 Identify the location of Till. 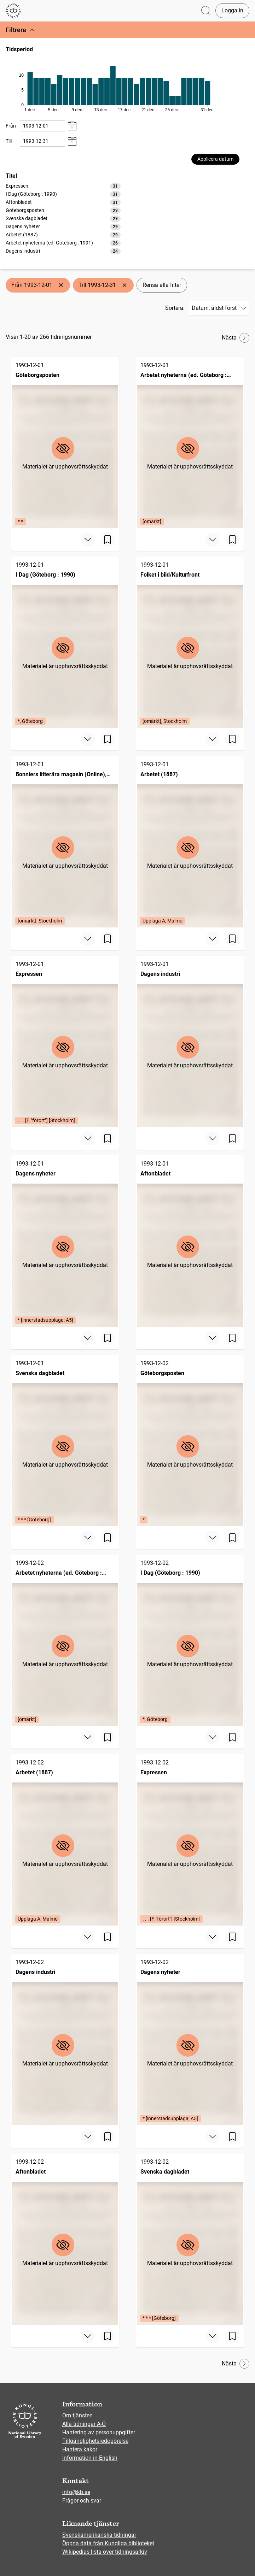
(9, 141).